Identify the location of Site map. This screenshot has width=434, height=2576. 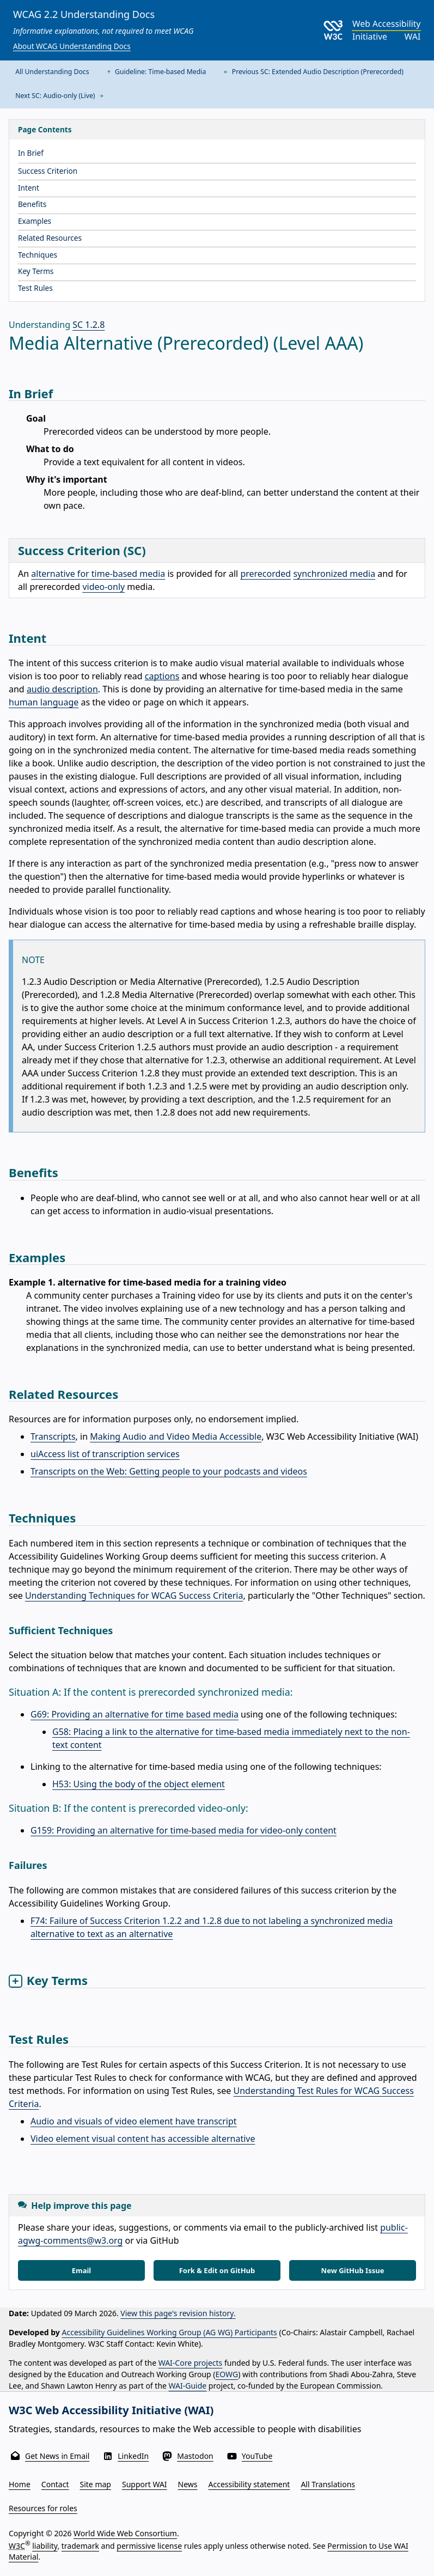
(95, 2484).